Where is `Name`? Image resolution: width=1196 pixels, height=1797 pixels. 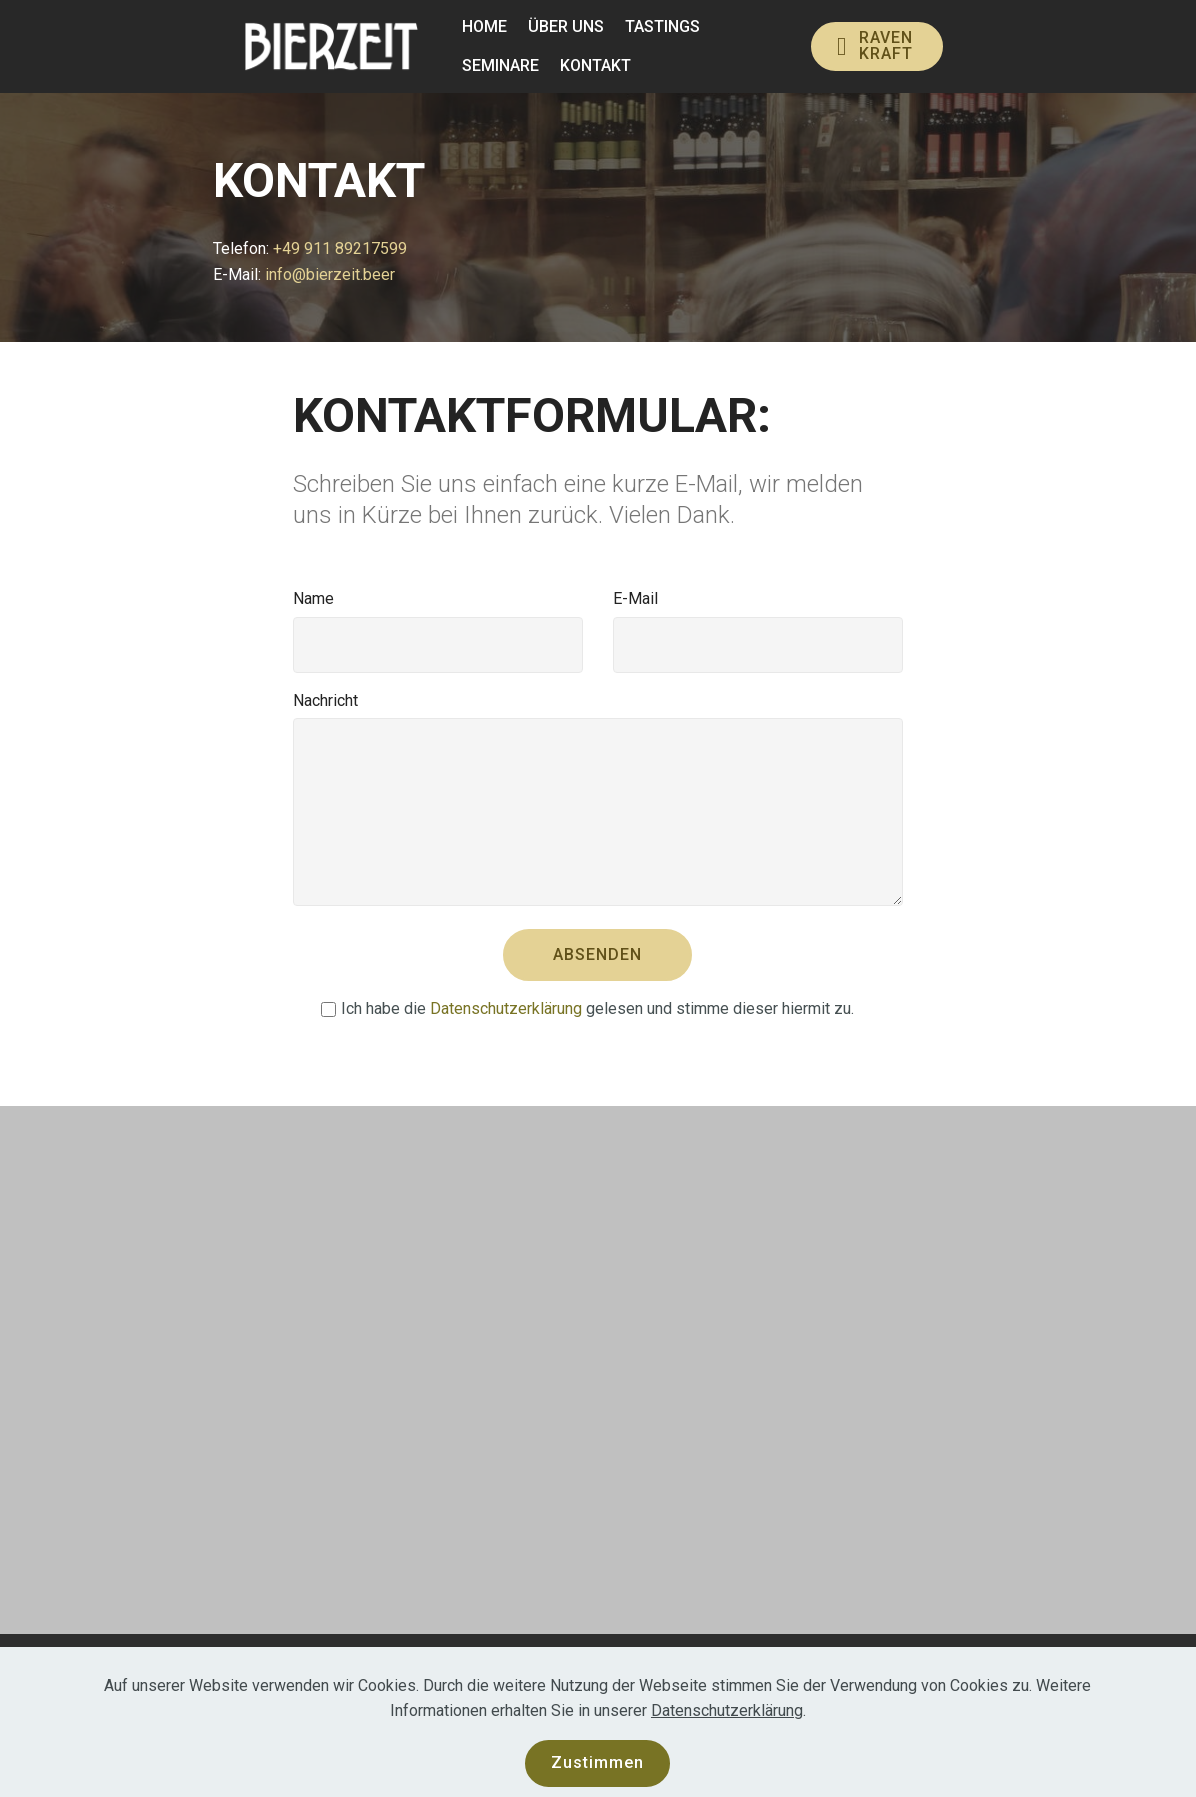
Name is located at coordinates (313, 598).